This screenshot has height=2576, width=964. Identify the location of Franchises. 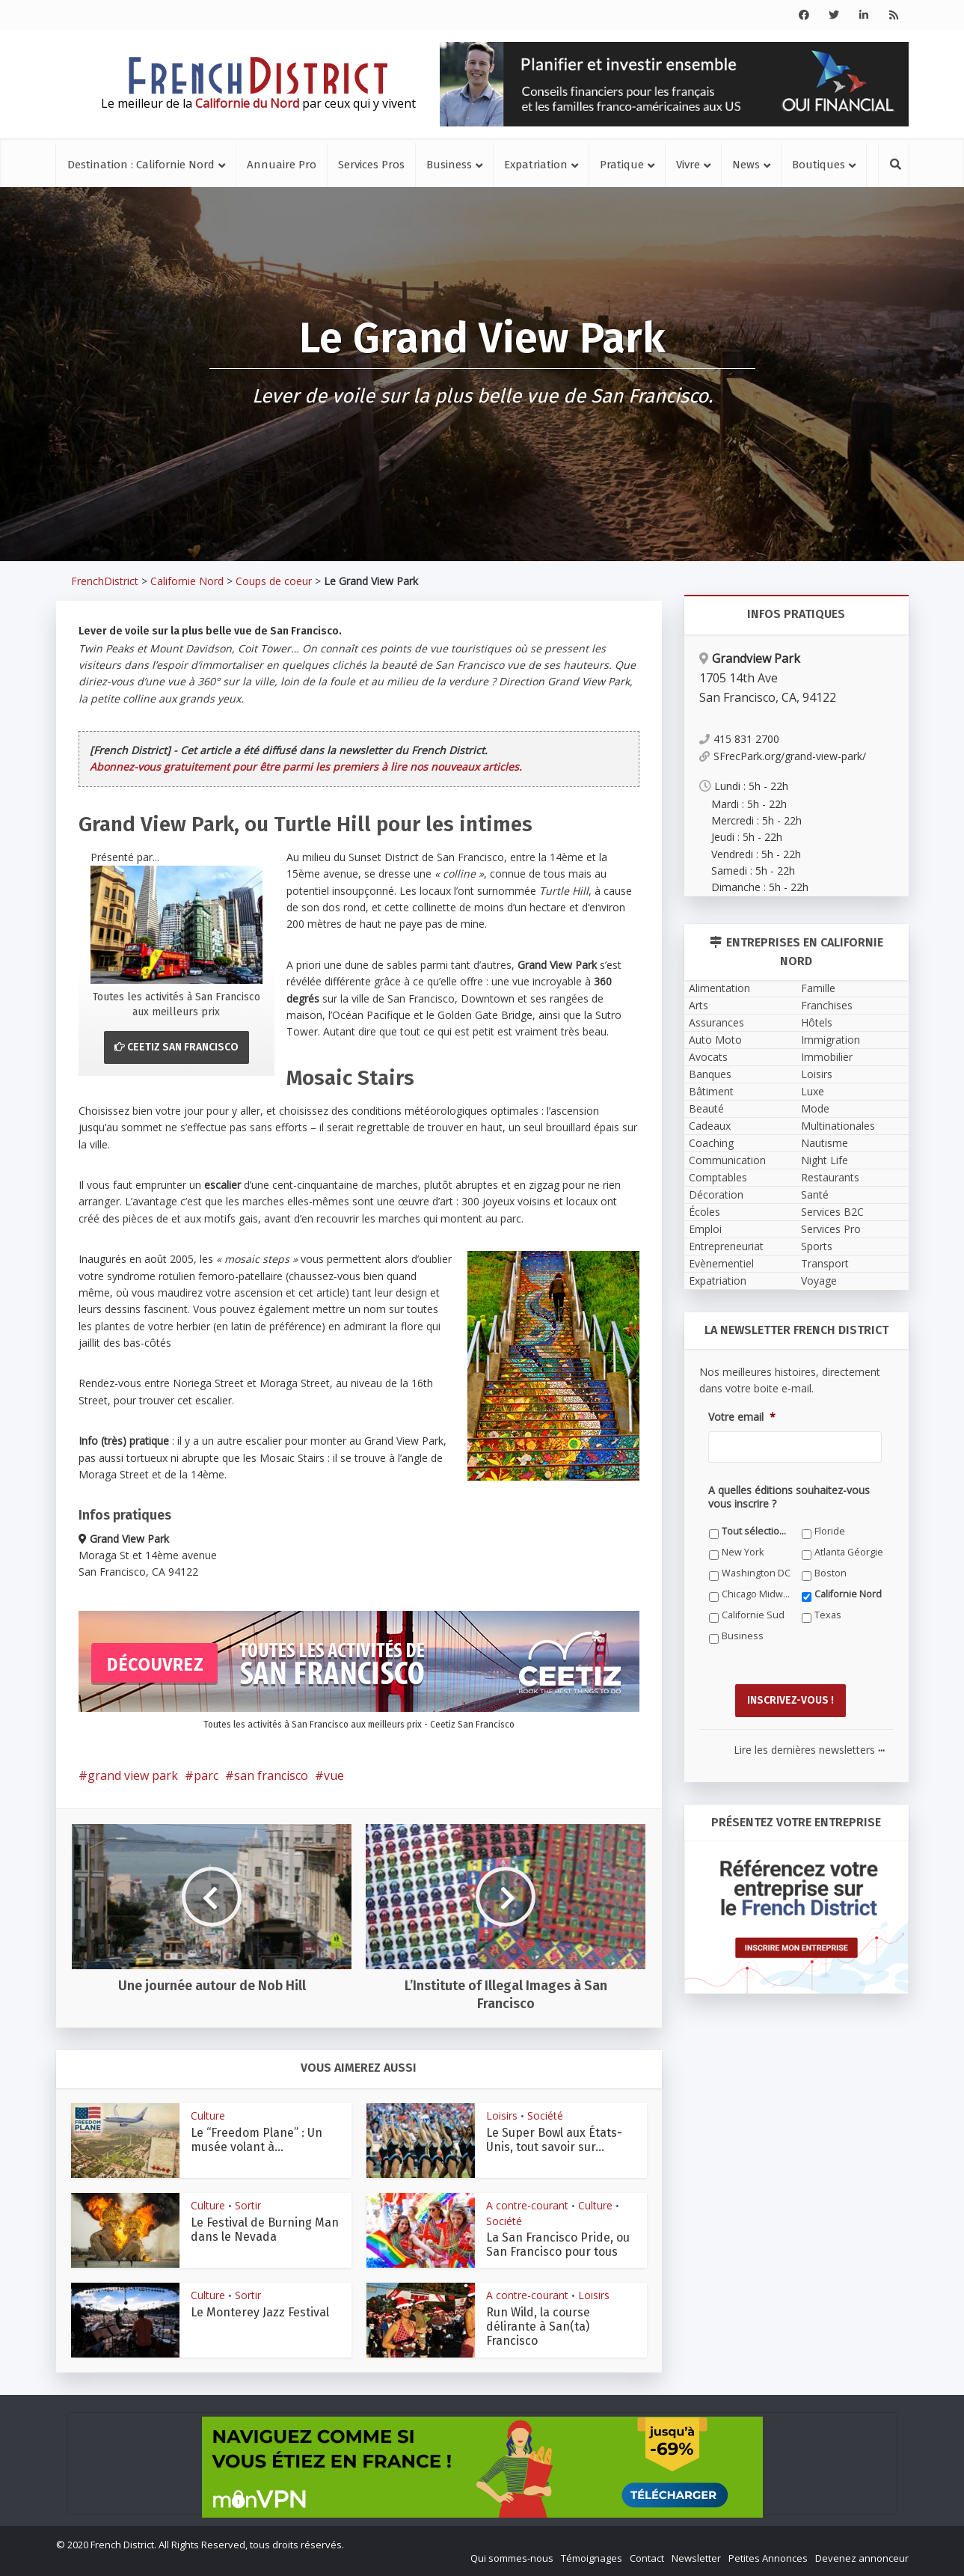
(827, 1005).